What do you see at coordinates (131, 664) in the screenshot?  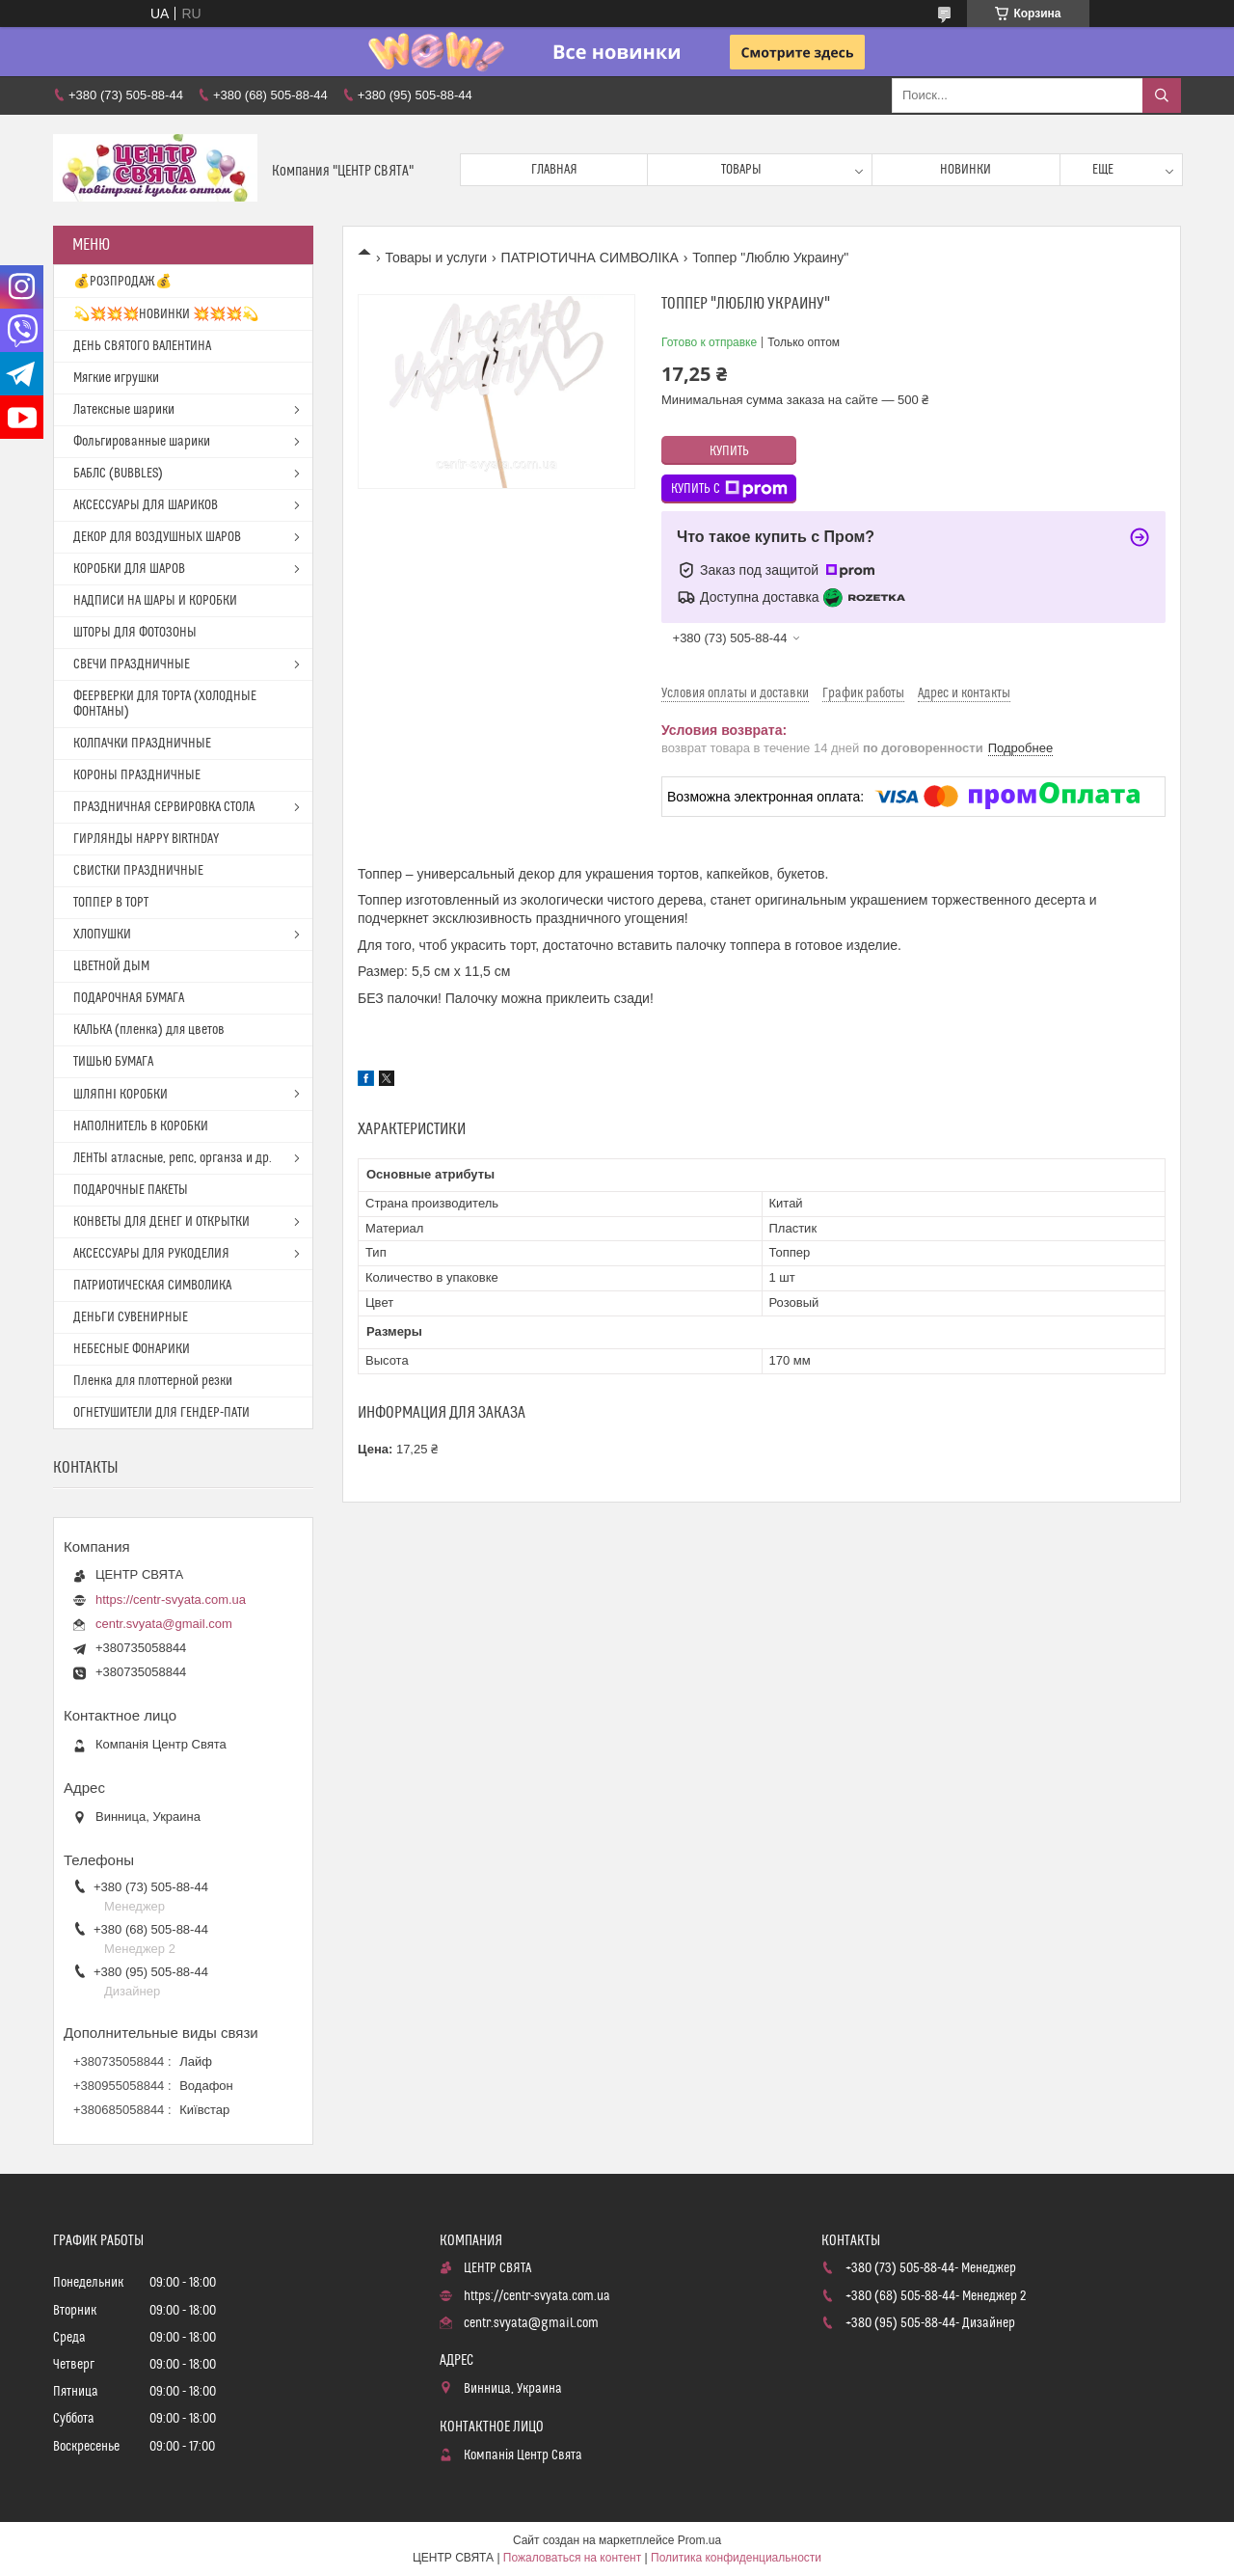 I see `СВЕЧИ ПРАЗДНИЧНЫЕ` at bounding box center [131, 664].